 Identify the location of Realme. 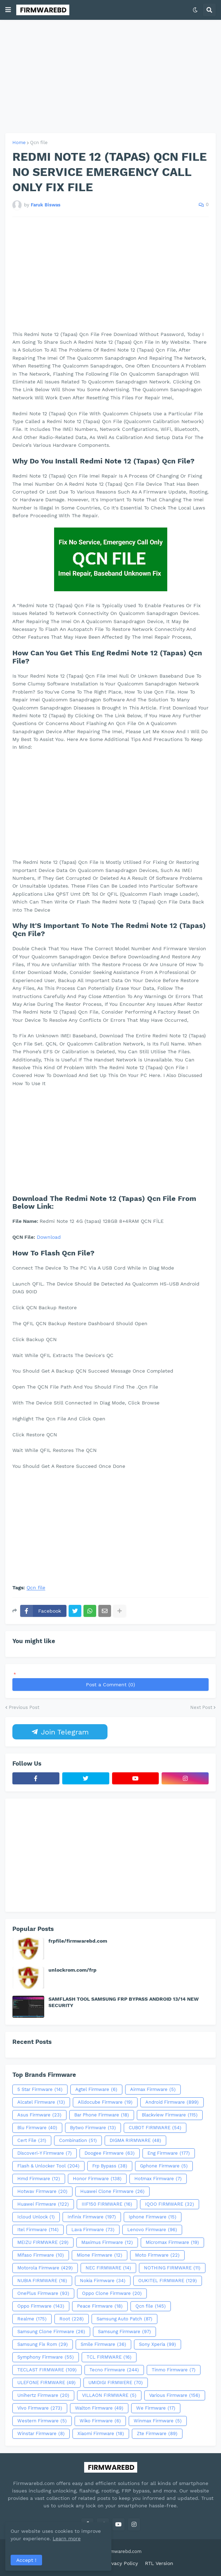
(32, 2319).